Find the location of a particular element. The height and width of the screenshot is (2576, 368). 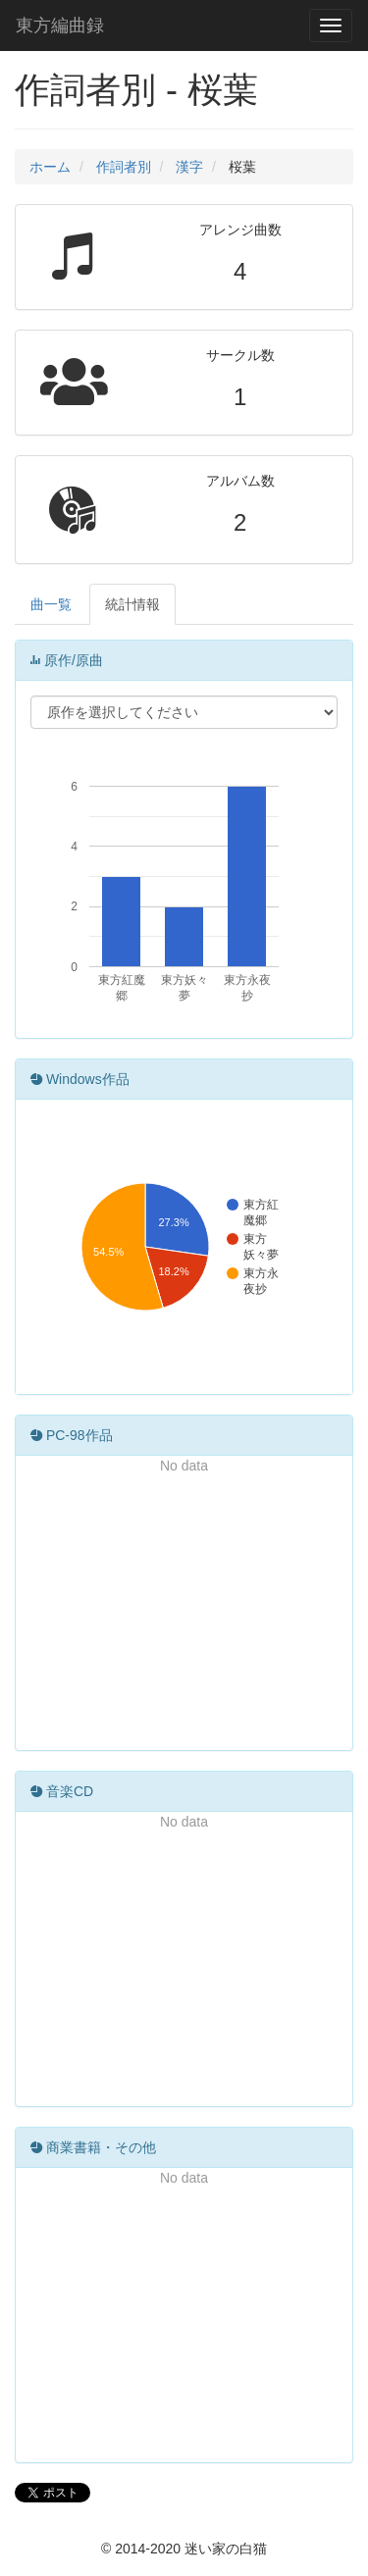

東方編曲録 is located at coordinates (60, 25).